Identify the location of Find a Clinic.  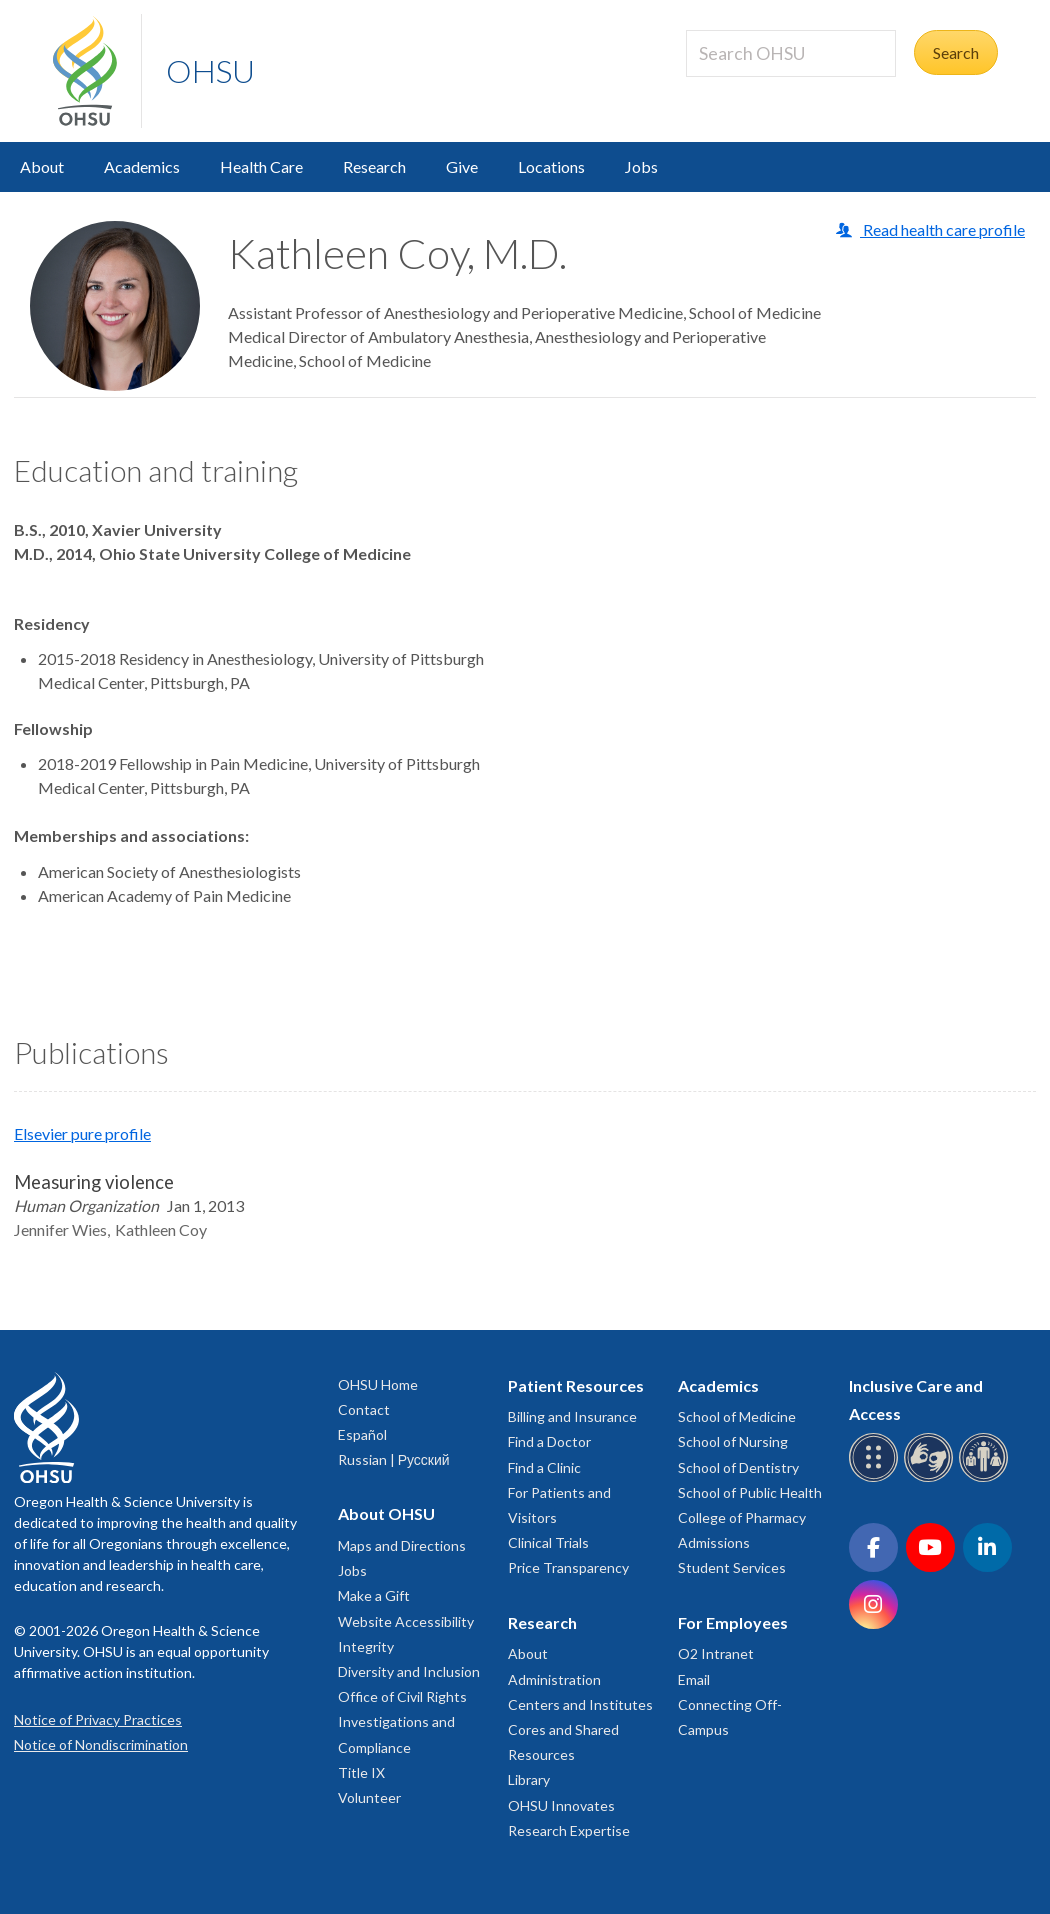
(544, 1467).